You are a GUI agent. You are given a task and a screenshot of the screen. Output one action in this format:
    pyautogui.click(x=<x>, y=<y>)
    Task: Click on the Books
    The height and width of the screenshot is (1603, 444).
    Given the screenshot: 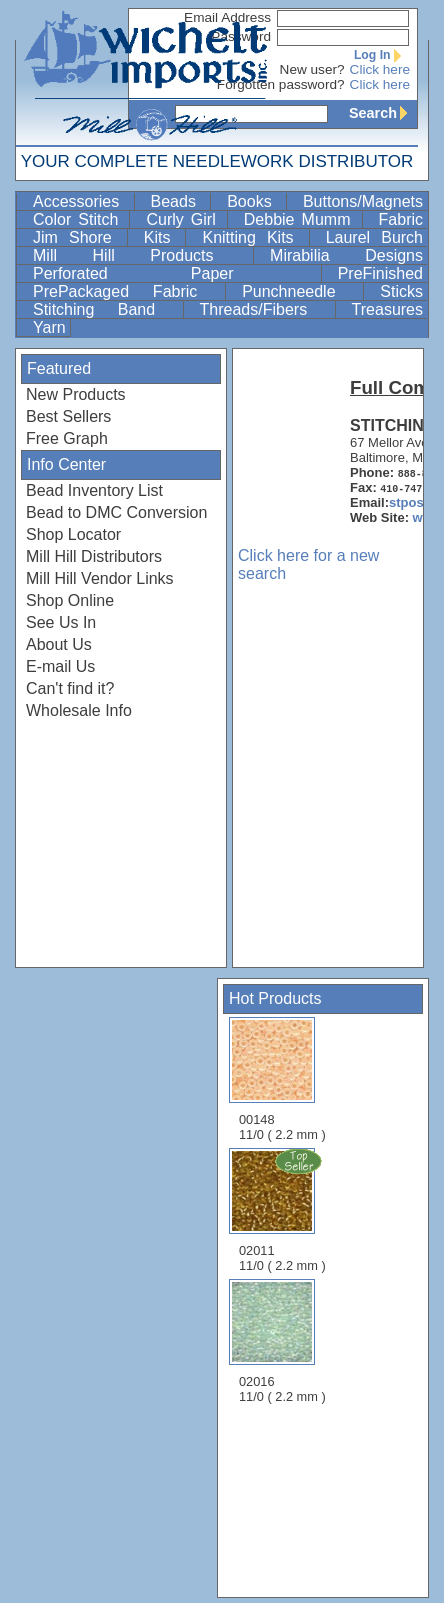 What is the action you would take?
    pyautogui.click(x=254, y=201)
    